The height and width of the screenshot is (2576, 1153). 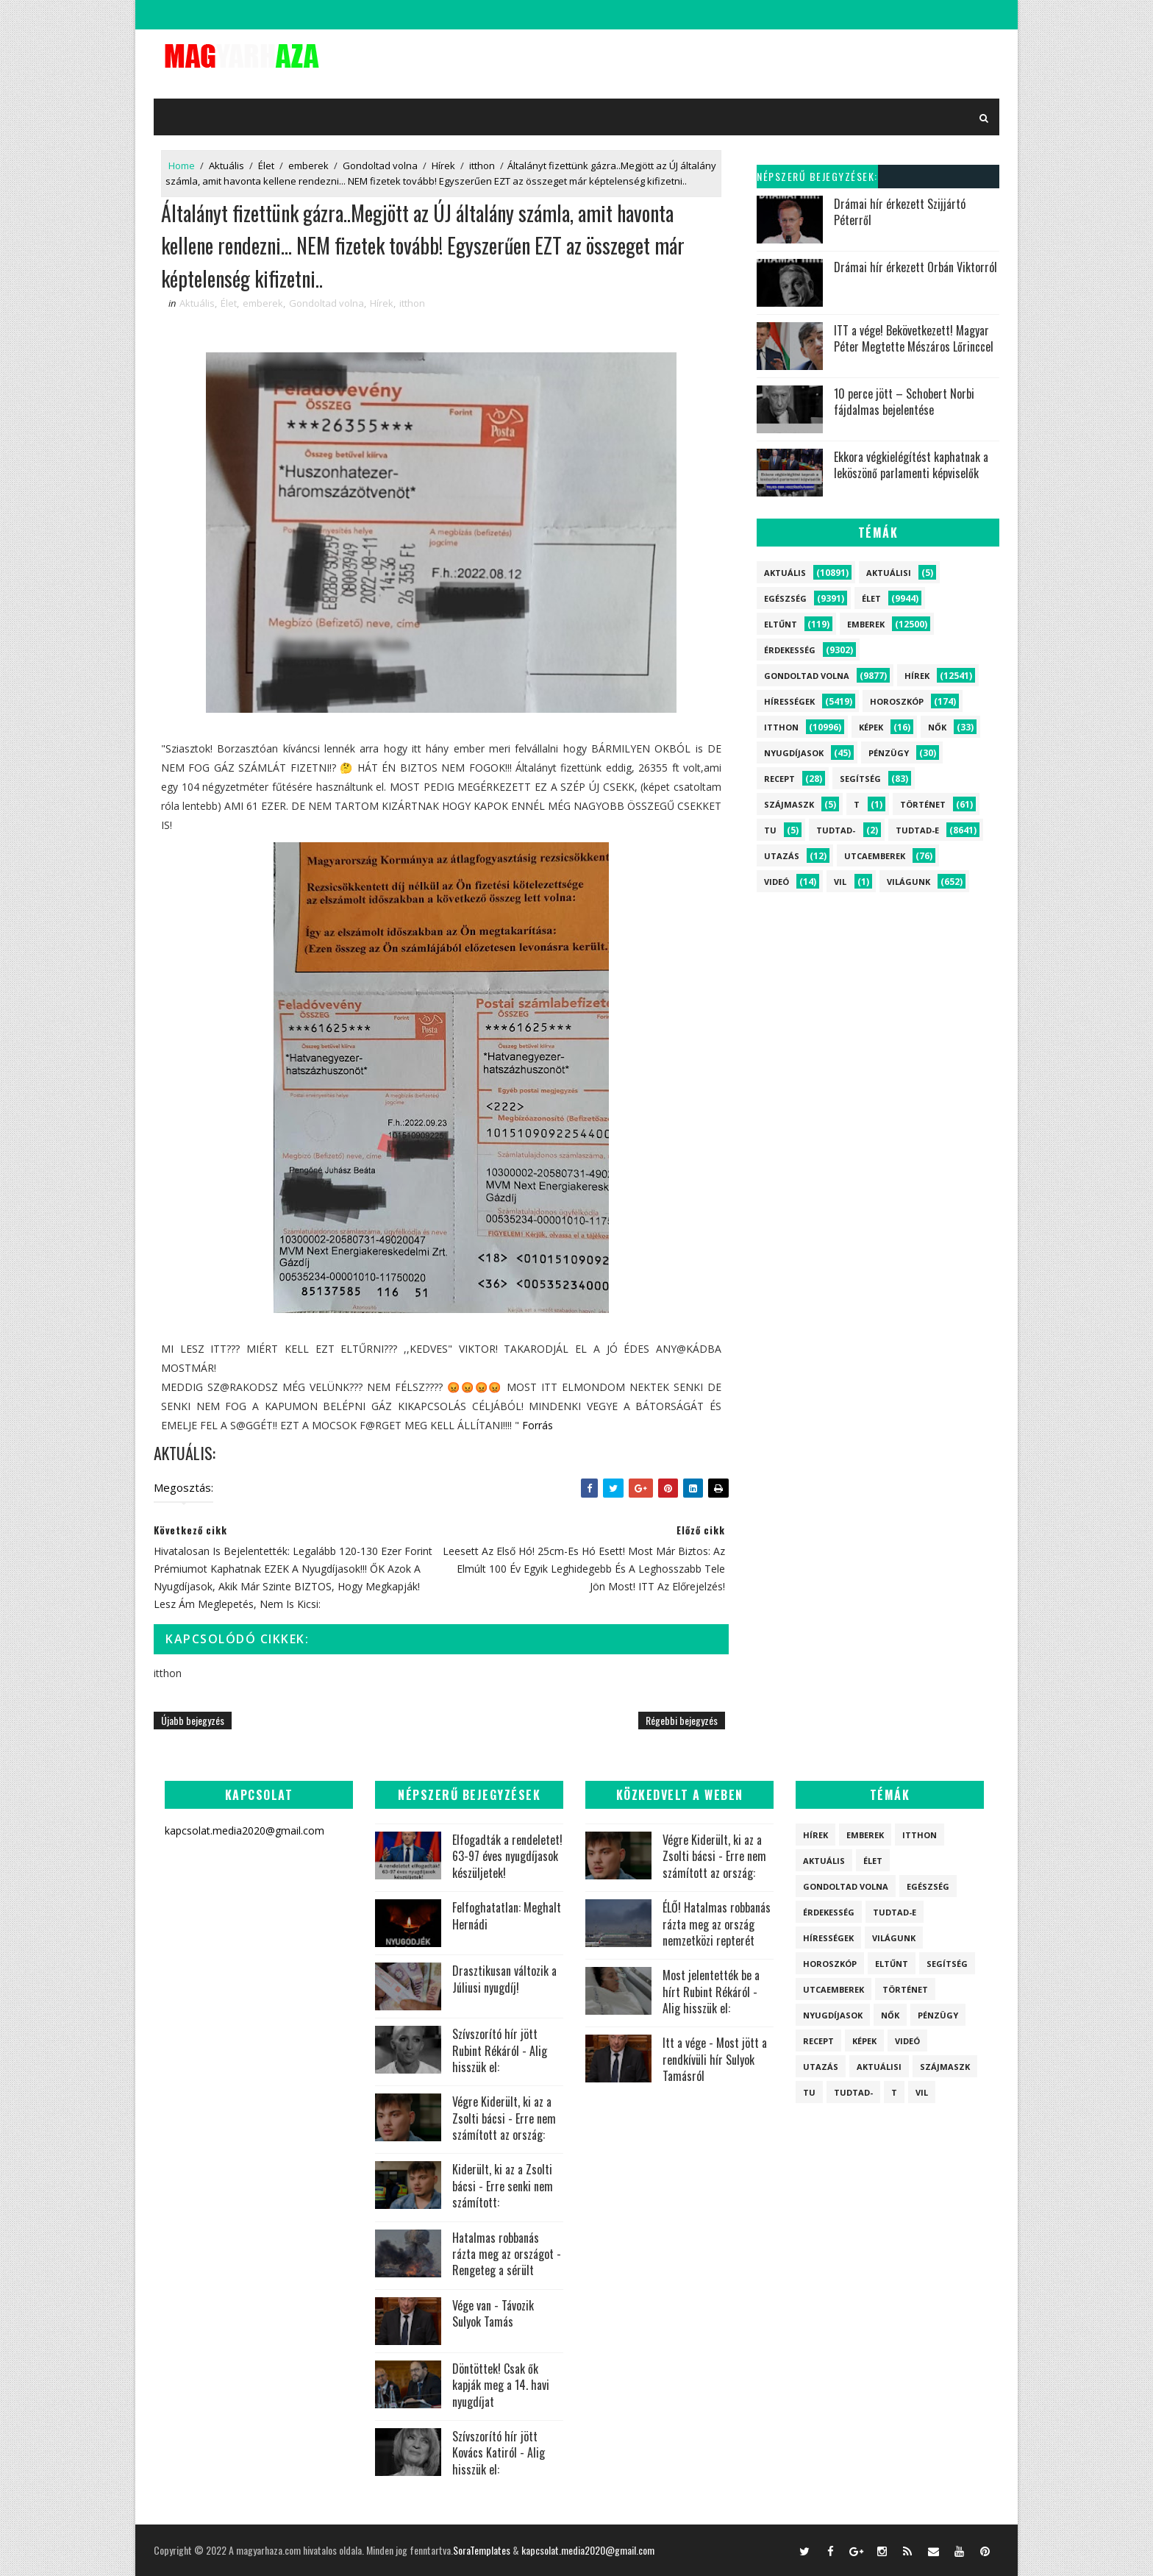 What do you see at coordinates (499, 2050) in the screenshot?
I see `Szívszorító hír jött Rubint Rékáról - Alig hisszük el:` at bounding box center [499, 2050].